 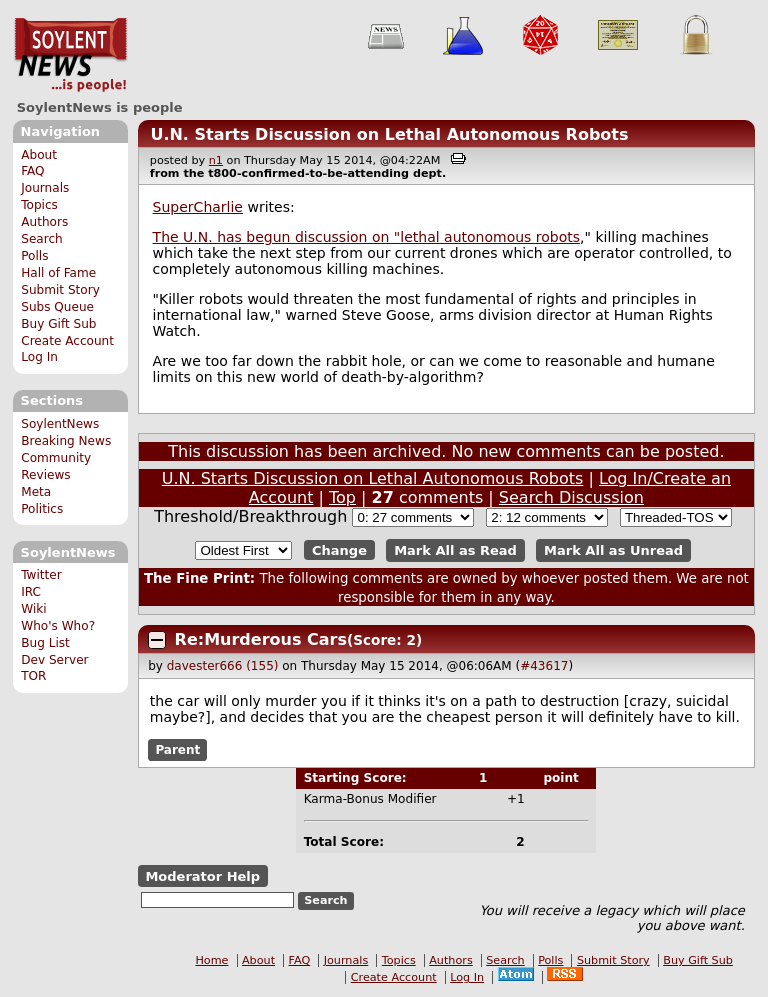 What do you see at coordinates (42, 239) in the screenshot?
I see `Search` at bounding box center [42, 239].